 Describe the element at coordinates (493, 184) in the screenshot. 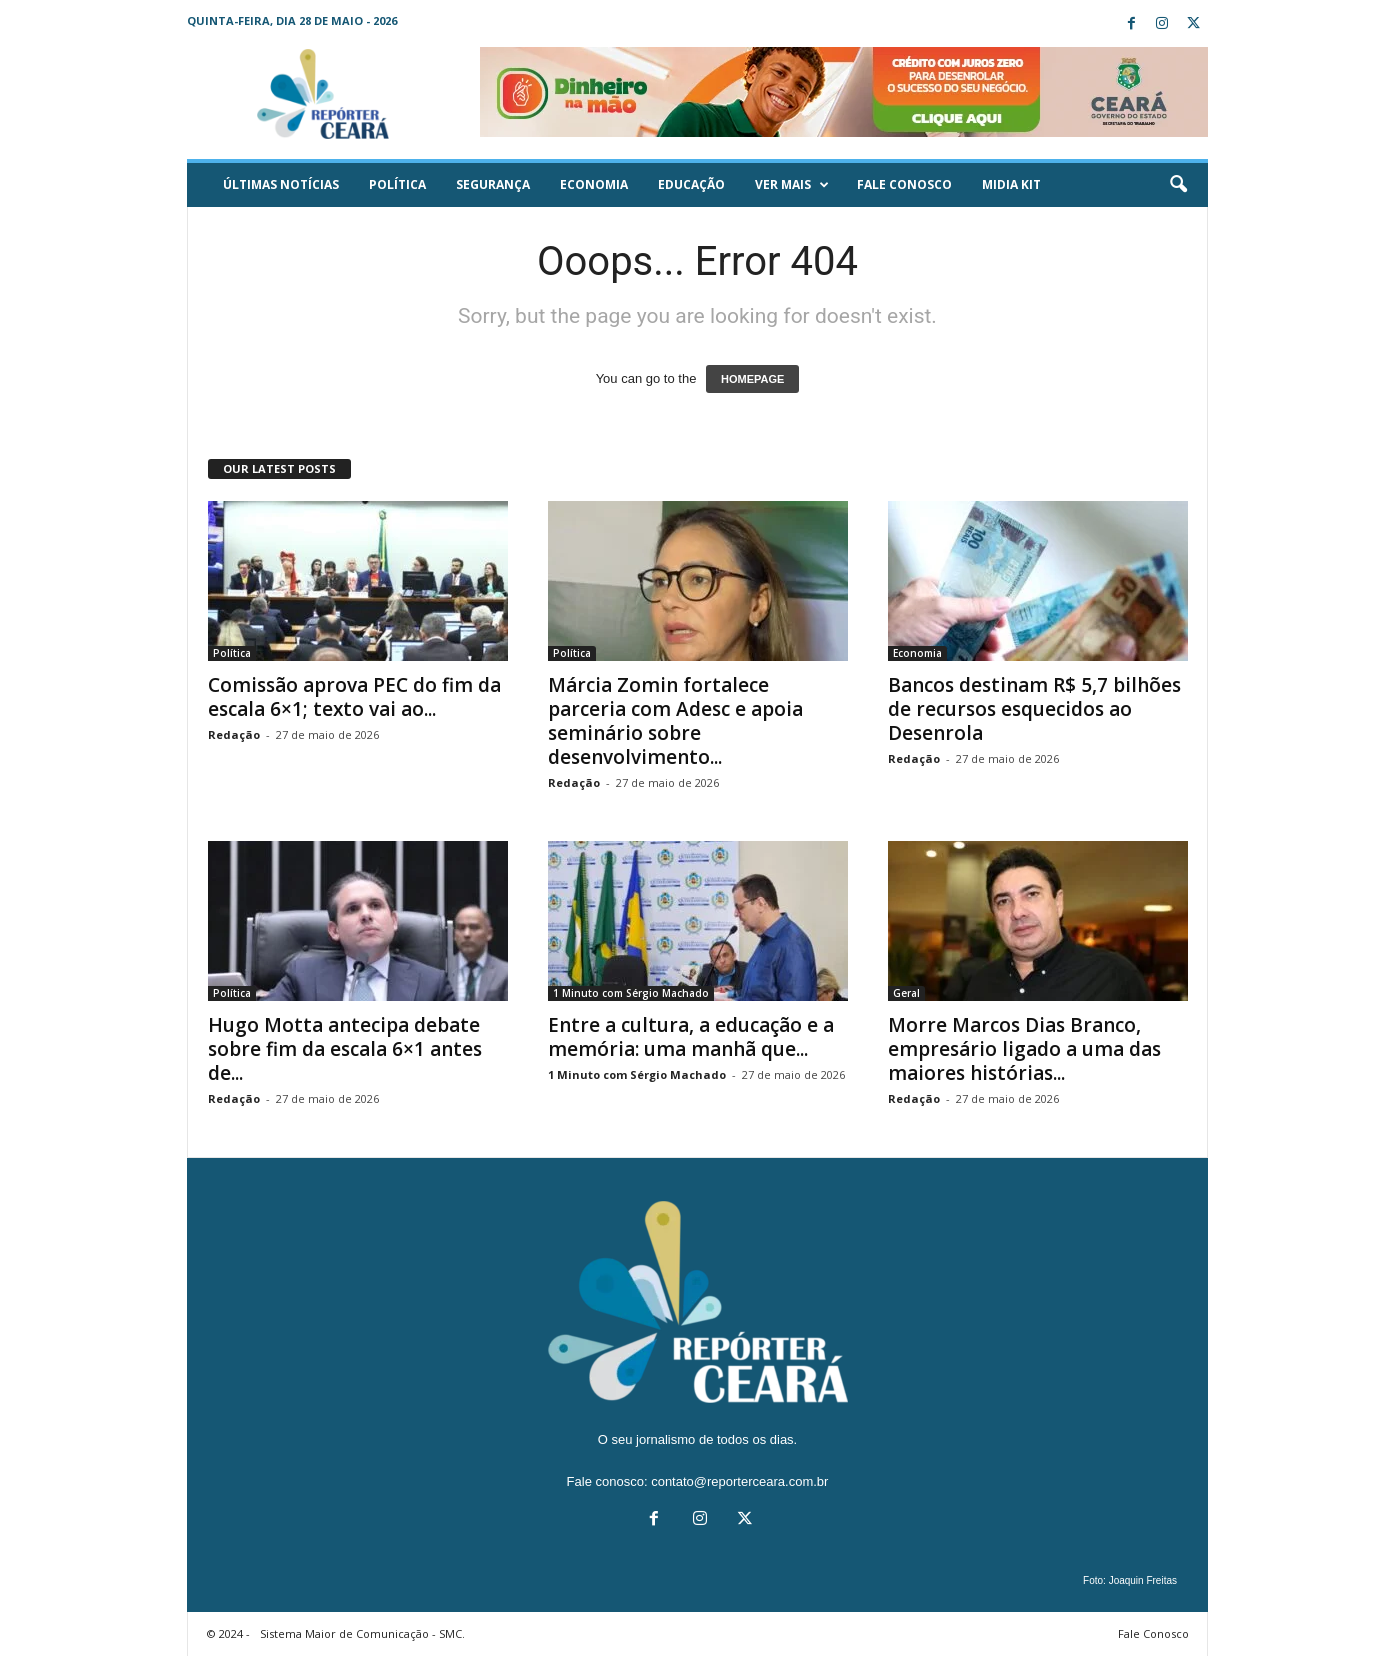

I see `Segurança` at that location.